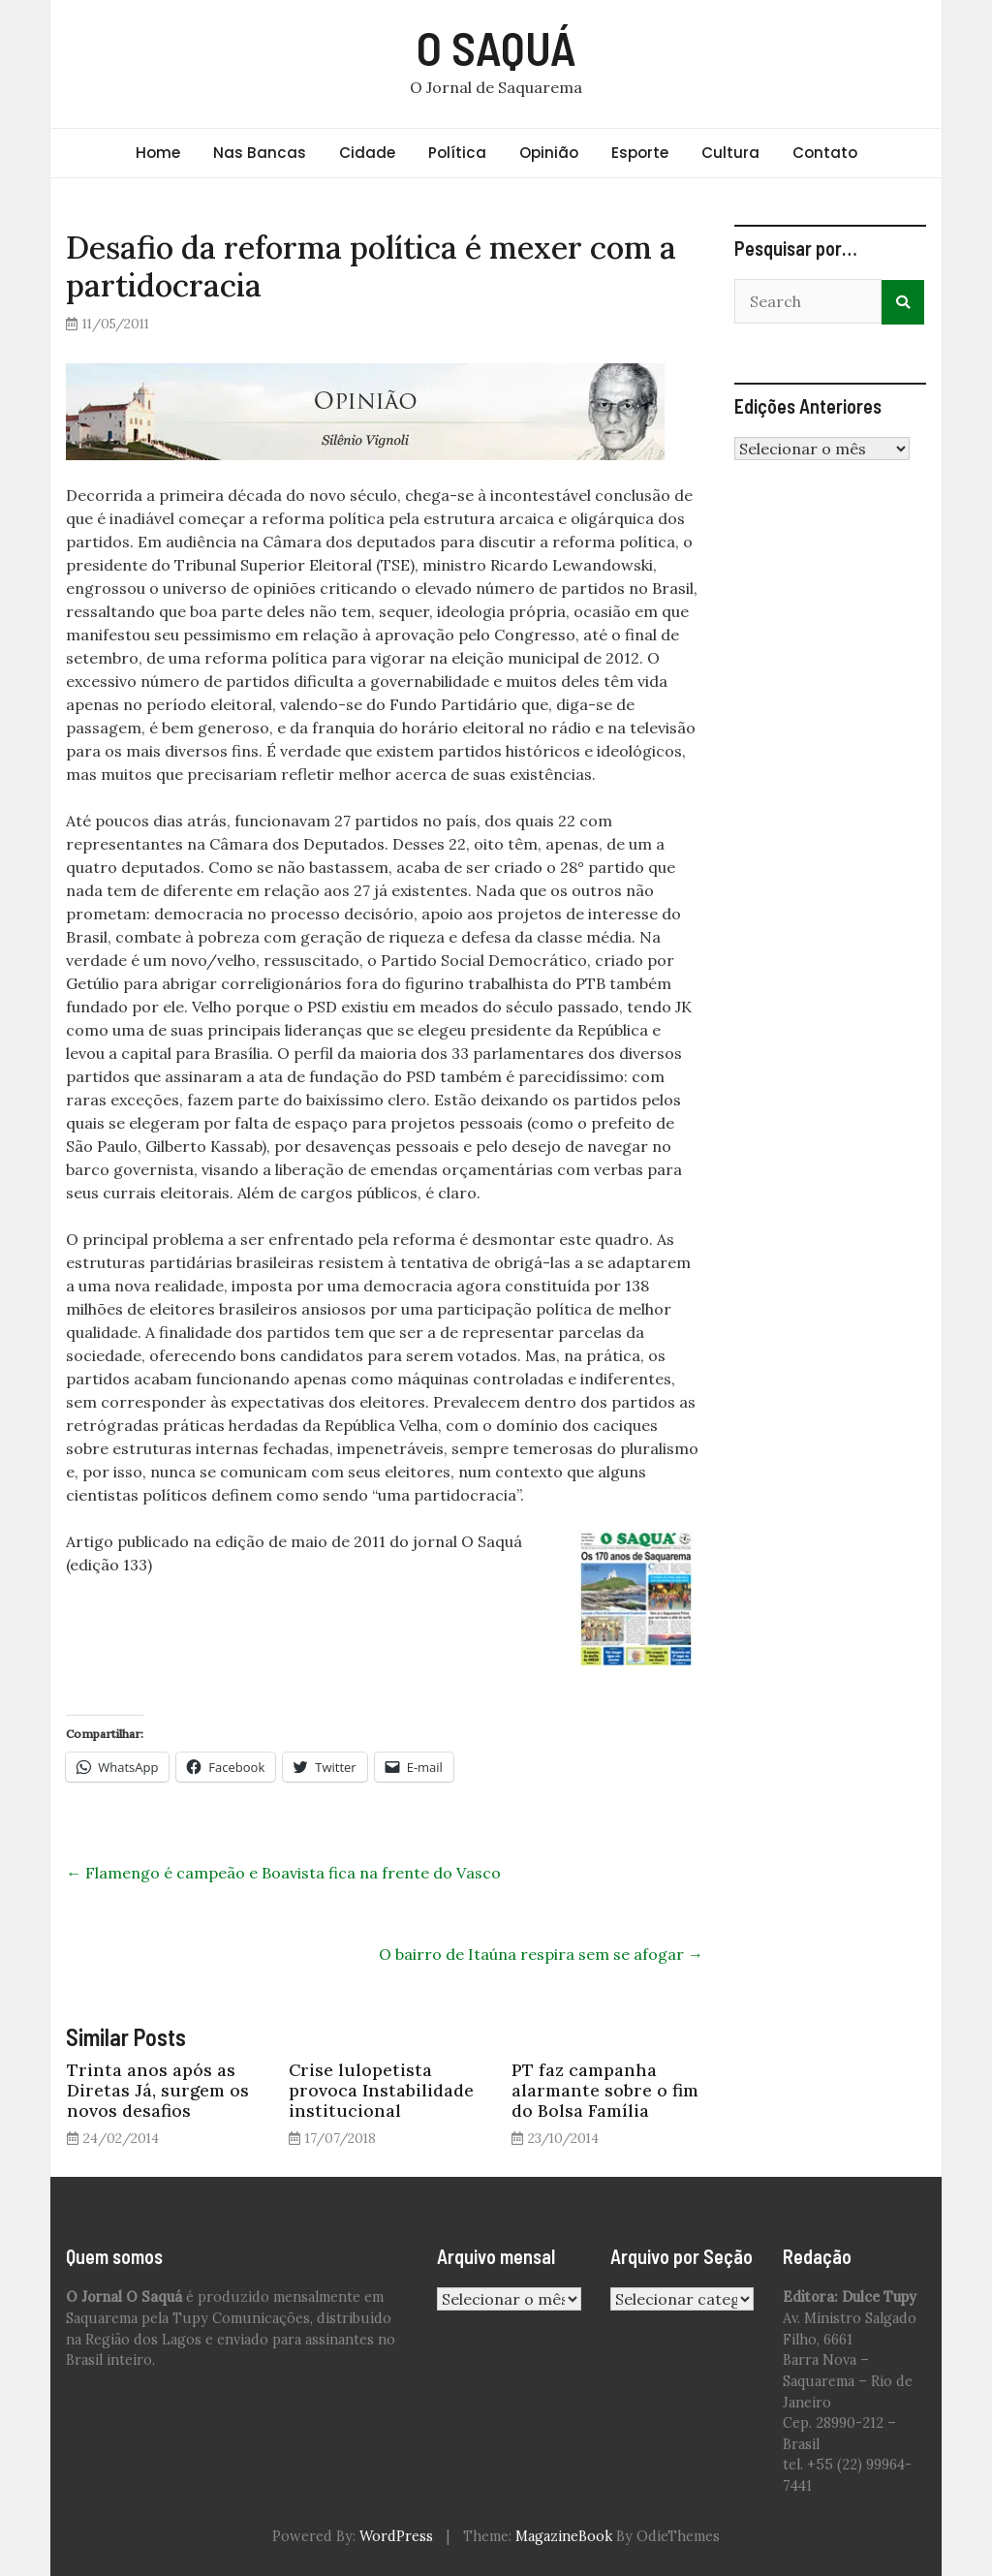 The height and width of the screenshot is (2576, 992). I want to click on WordPress, so click(396, 2536).